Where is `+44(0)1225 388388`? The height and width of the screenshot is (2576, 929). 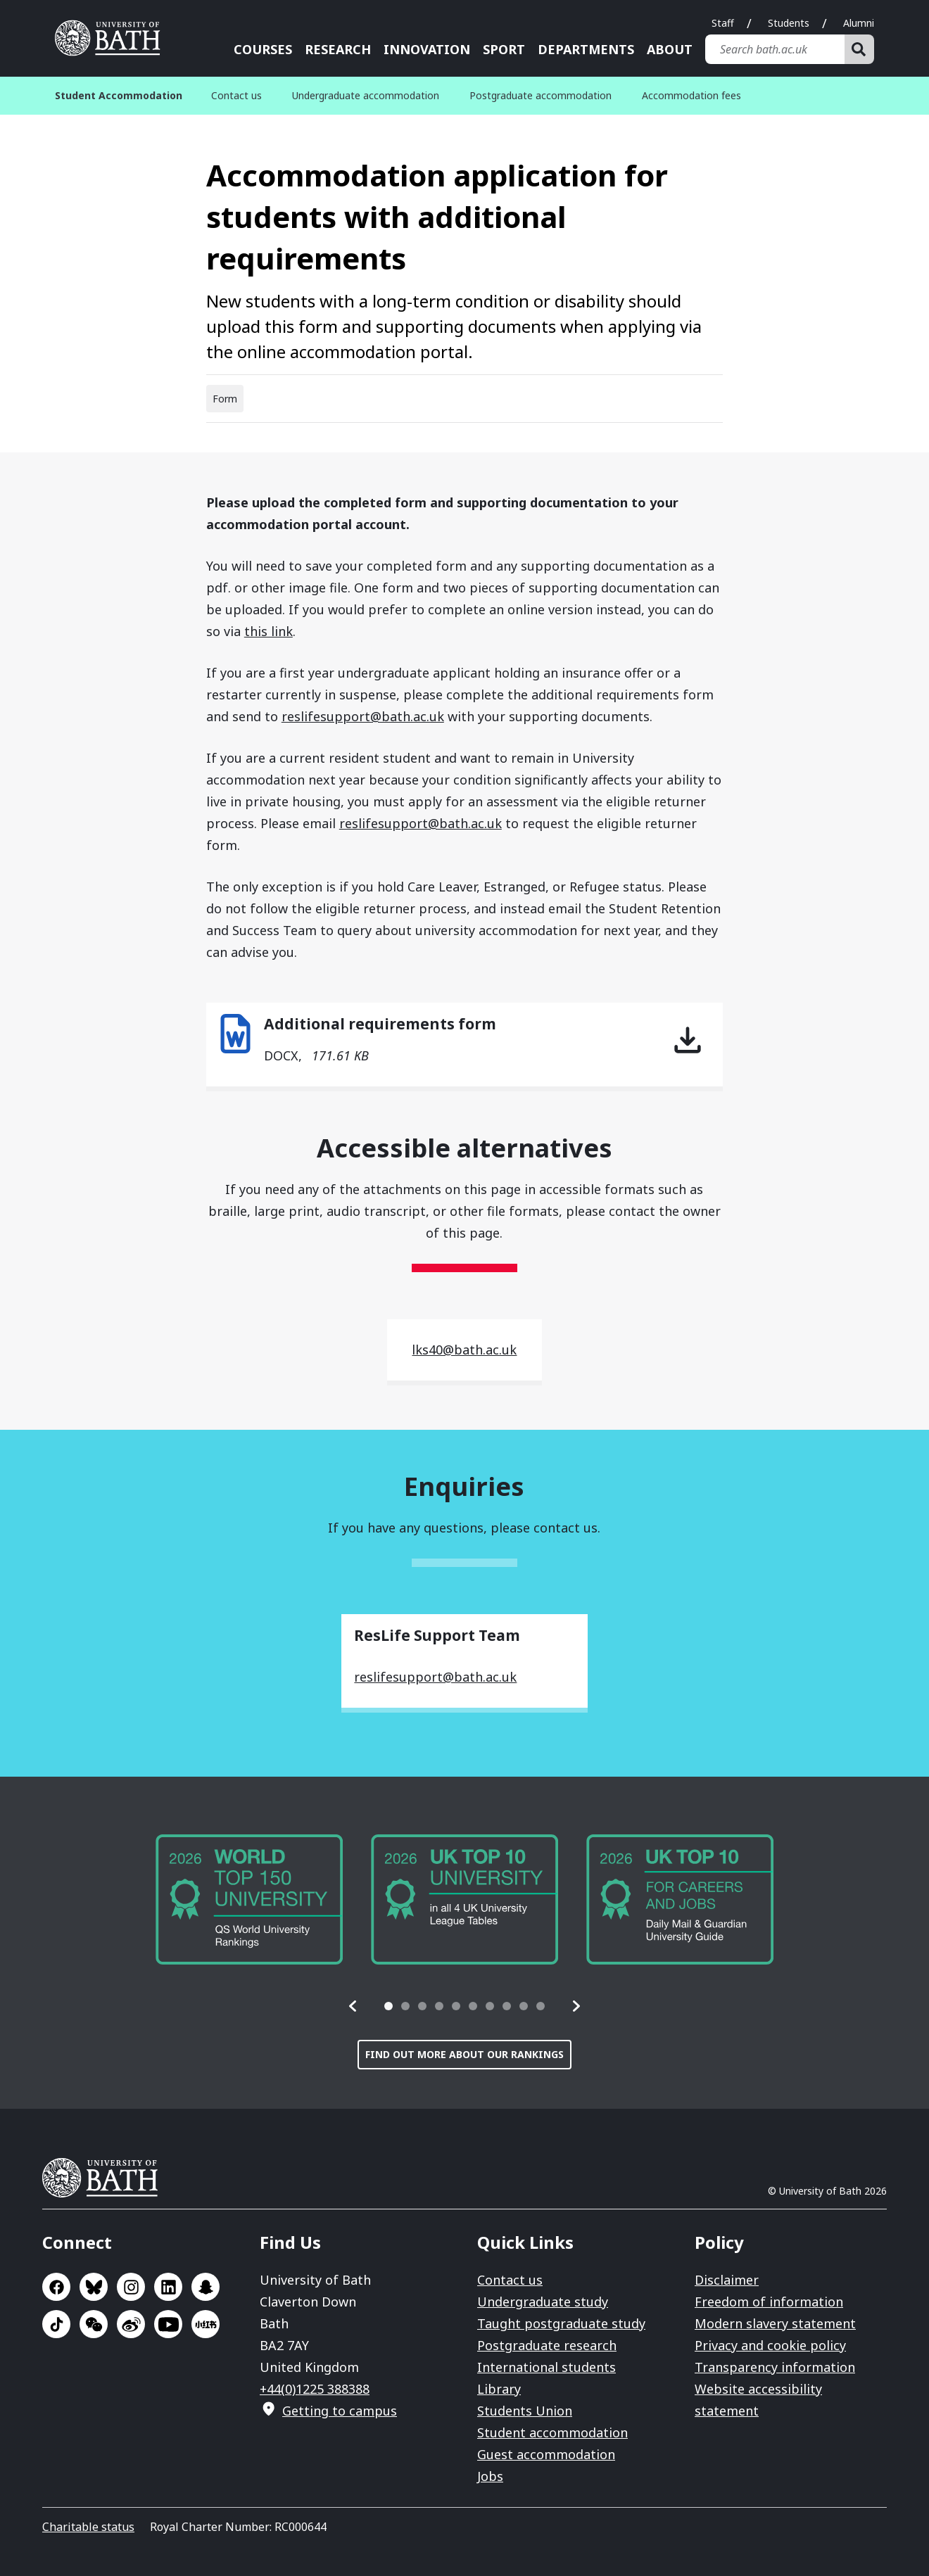
+44(0)1225 388388 is located at coordinates (314, 2388).